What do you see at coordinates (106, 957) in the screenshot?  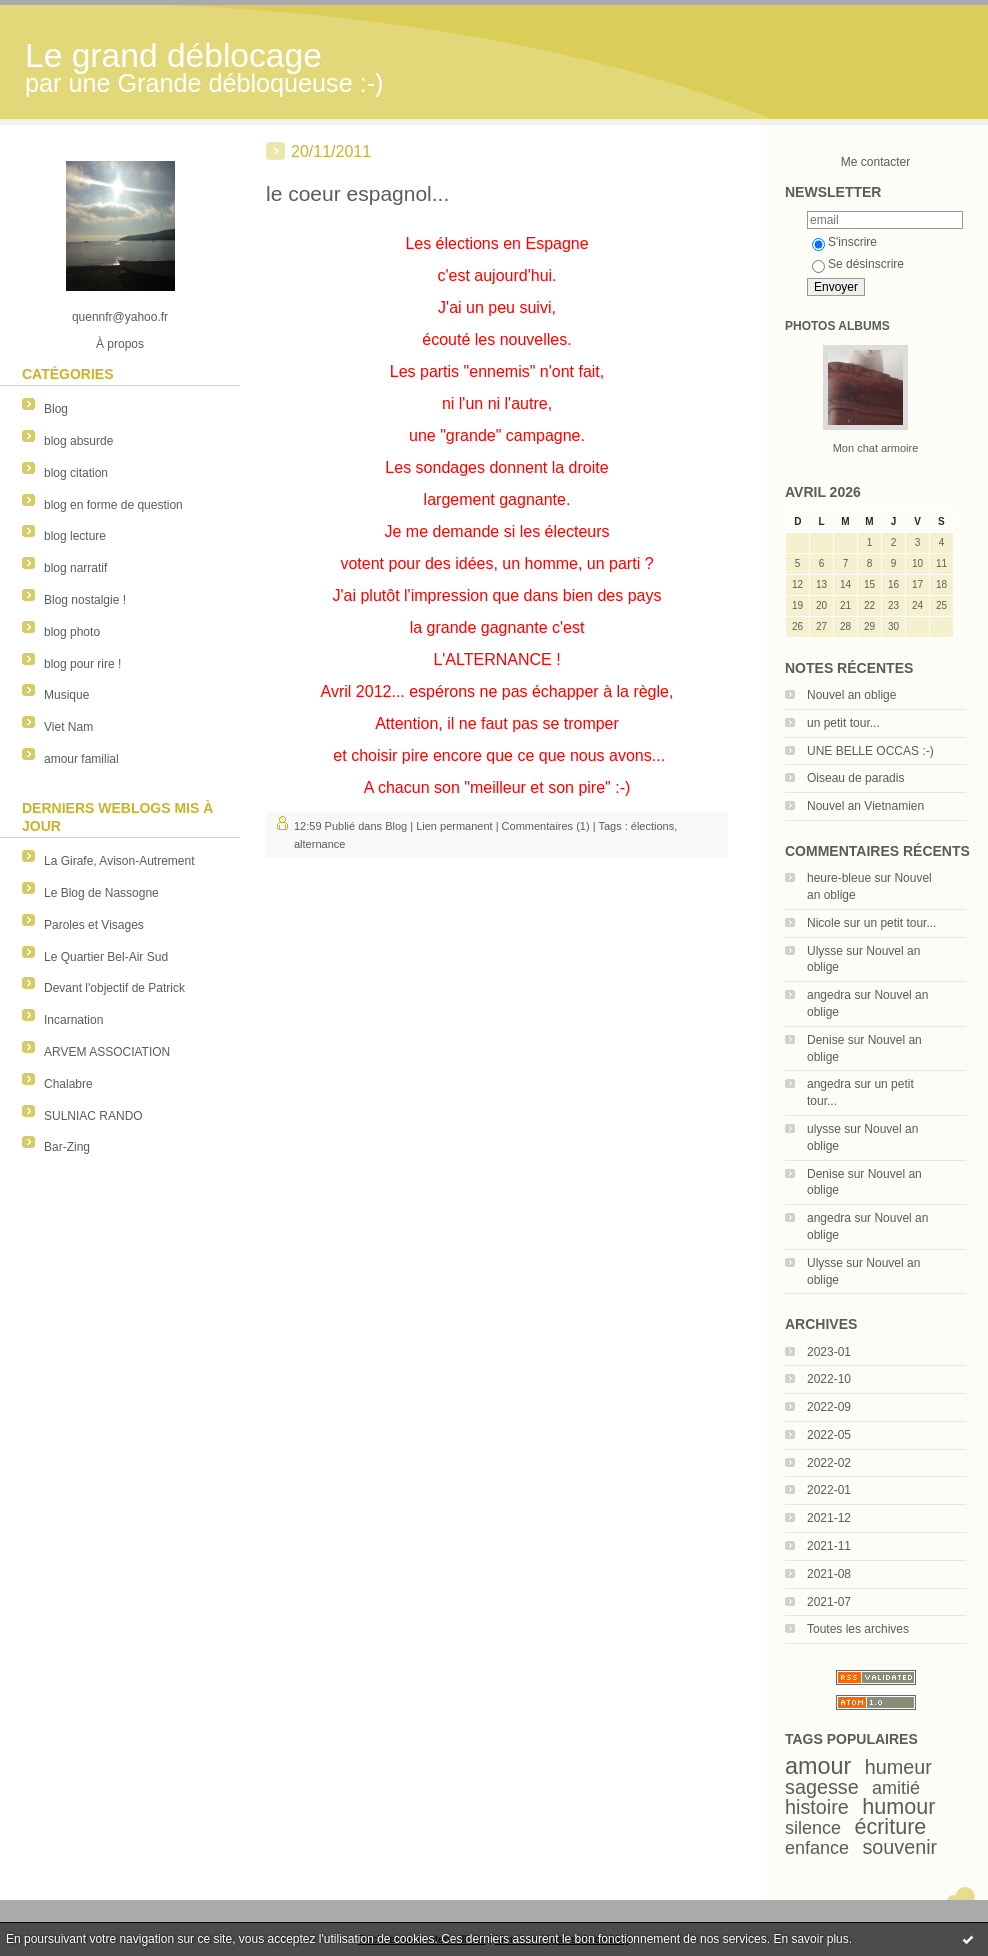 I see `Le Quartier Bel-Air Sud` at bounding box center [106, 957].